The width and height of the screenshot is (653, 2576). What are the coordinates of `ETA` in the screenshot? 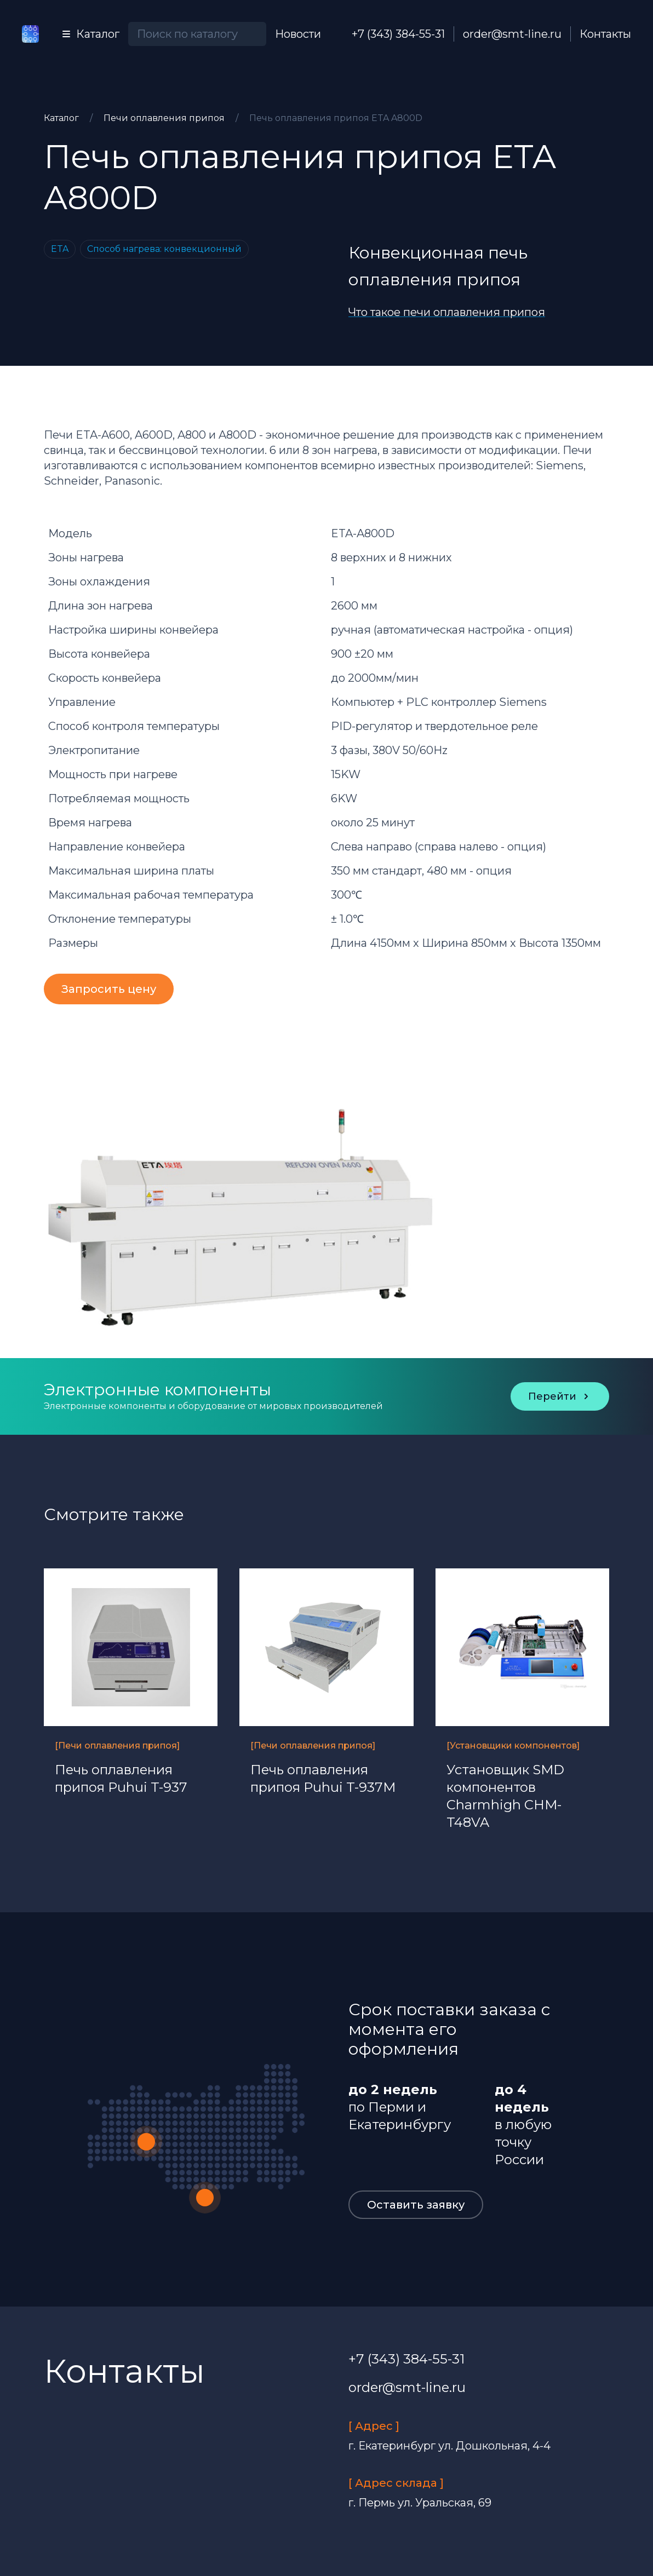 It's located at (59, 249).